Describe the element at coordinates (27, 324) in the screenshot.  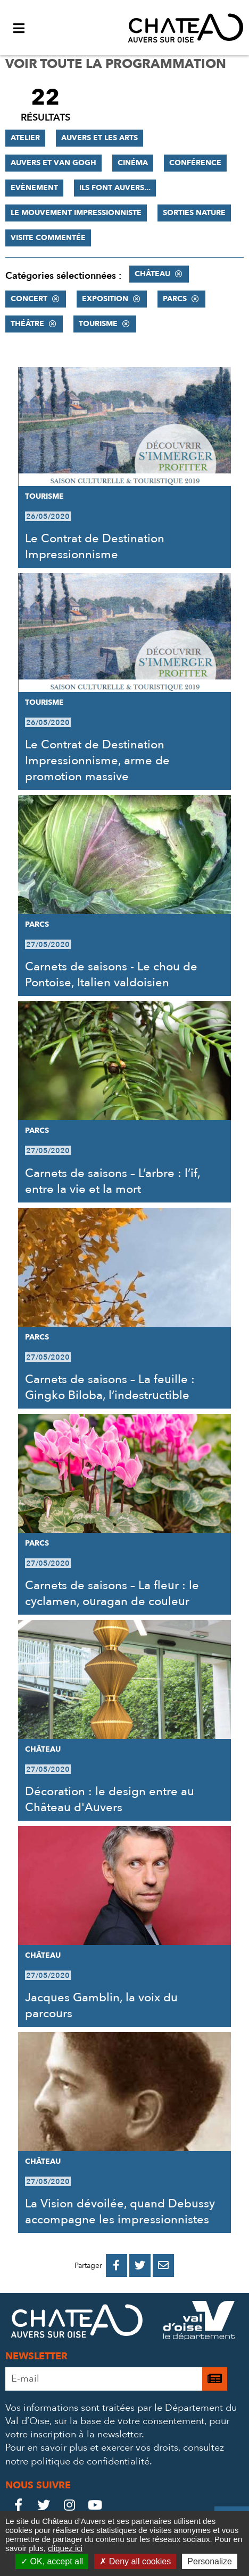
I see `Théâtre` at that location.